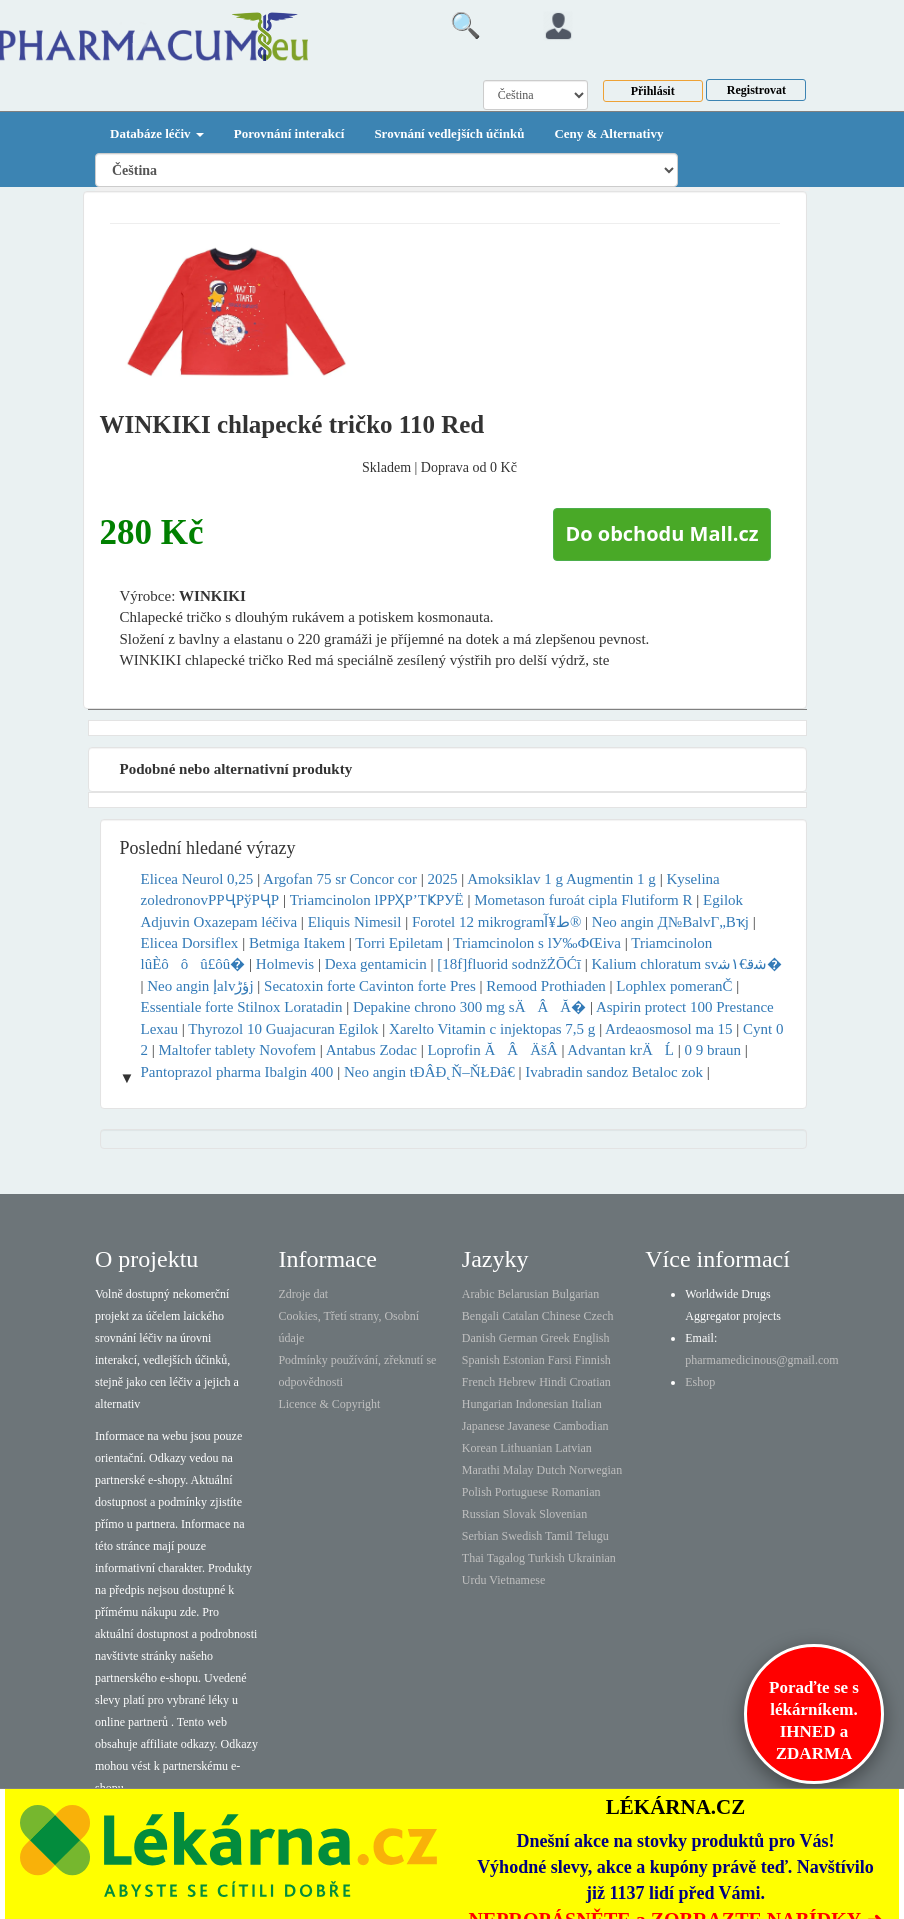 The height and width of the screenshot is (1919, 904). What do you see at coordinates (522, 1536) in the screenshot?
I see `Swedish` at bounding box center [522, 1536].